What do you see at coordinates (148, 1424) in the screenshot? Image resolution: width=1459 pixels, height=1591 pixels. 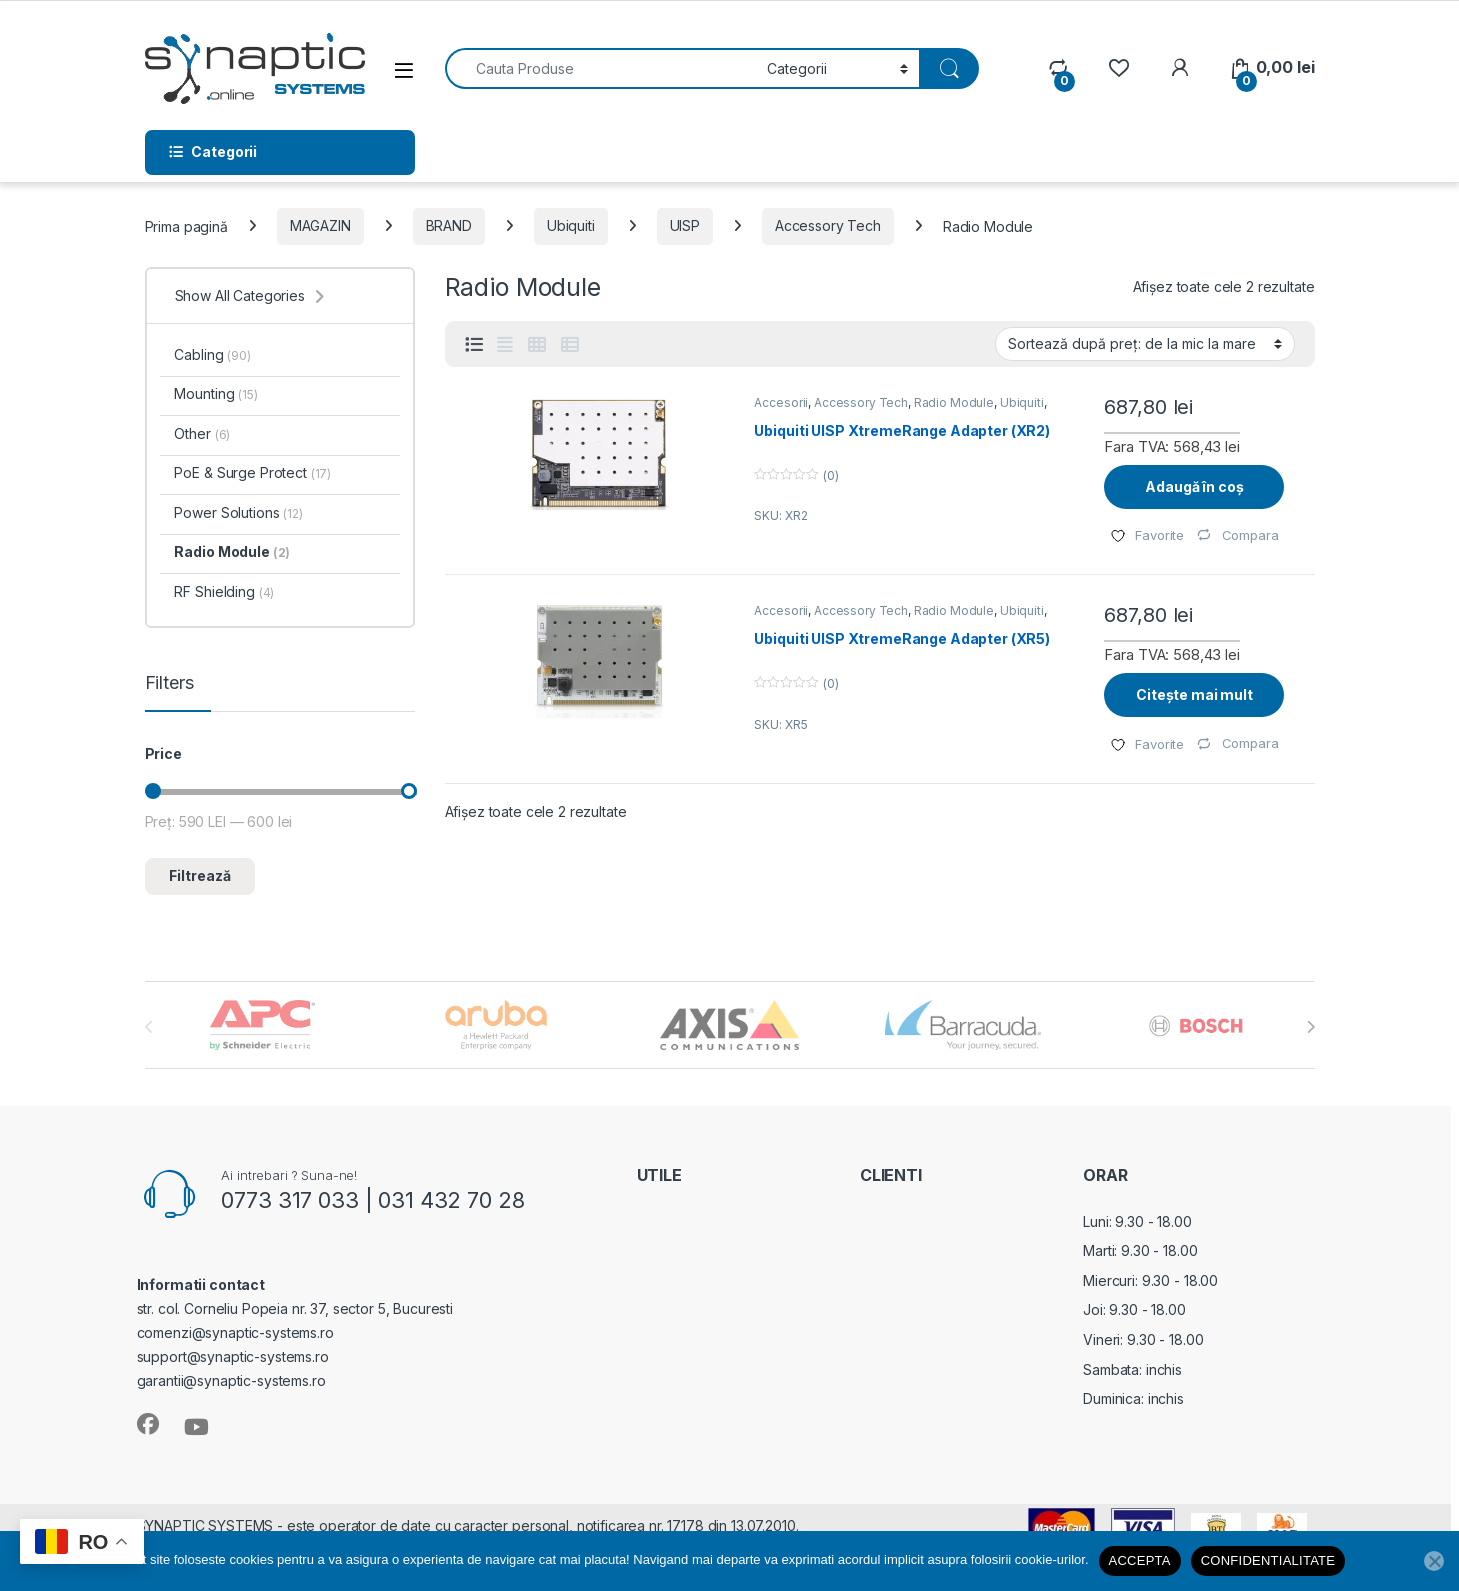 I see `[Sociallink]` at bounding box center [148, 1424].